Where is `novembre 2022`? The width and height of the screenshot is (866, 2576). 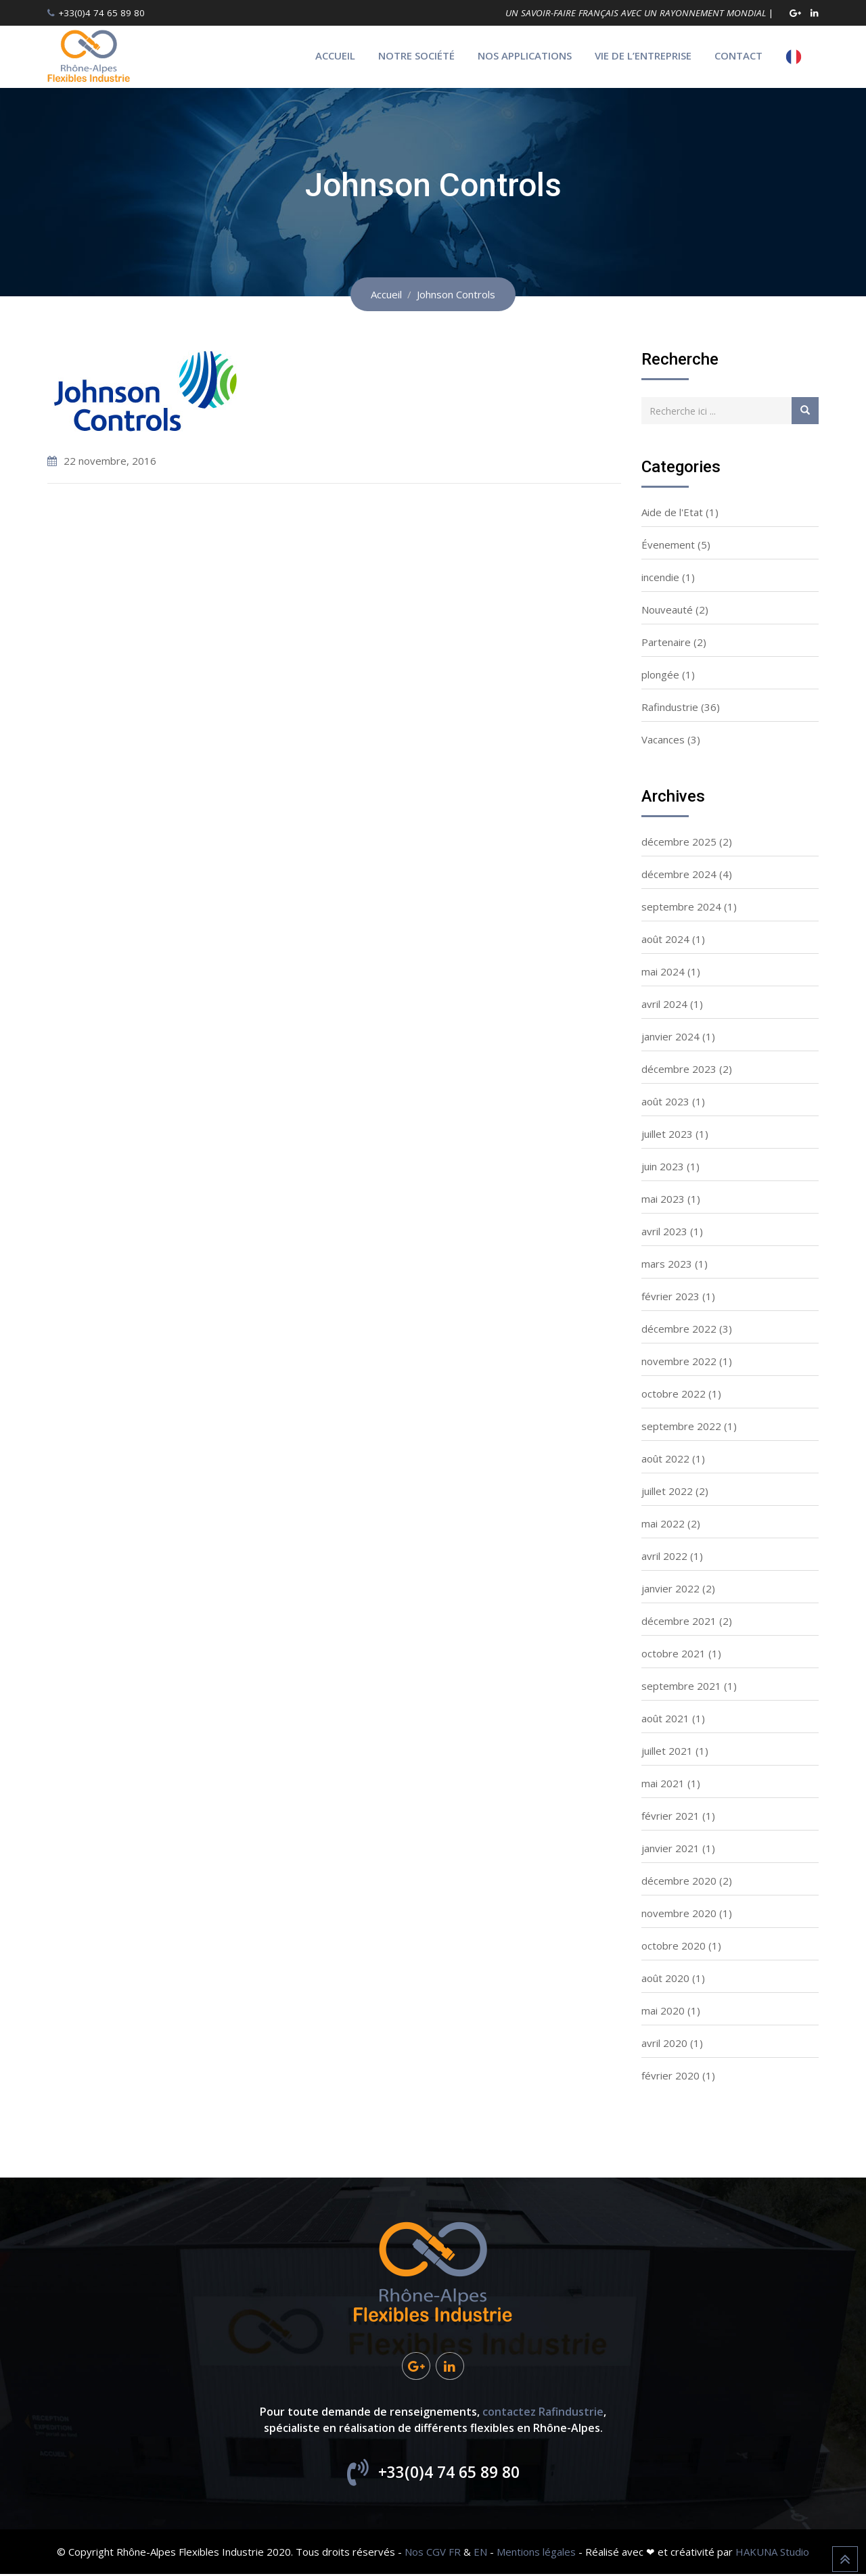
novembre 2022 is located at coordinates (678, 1361).